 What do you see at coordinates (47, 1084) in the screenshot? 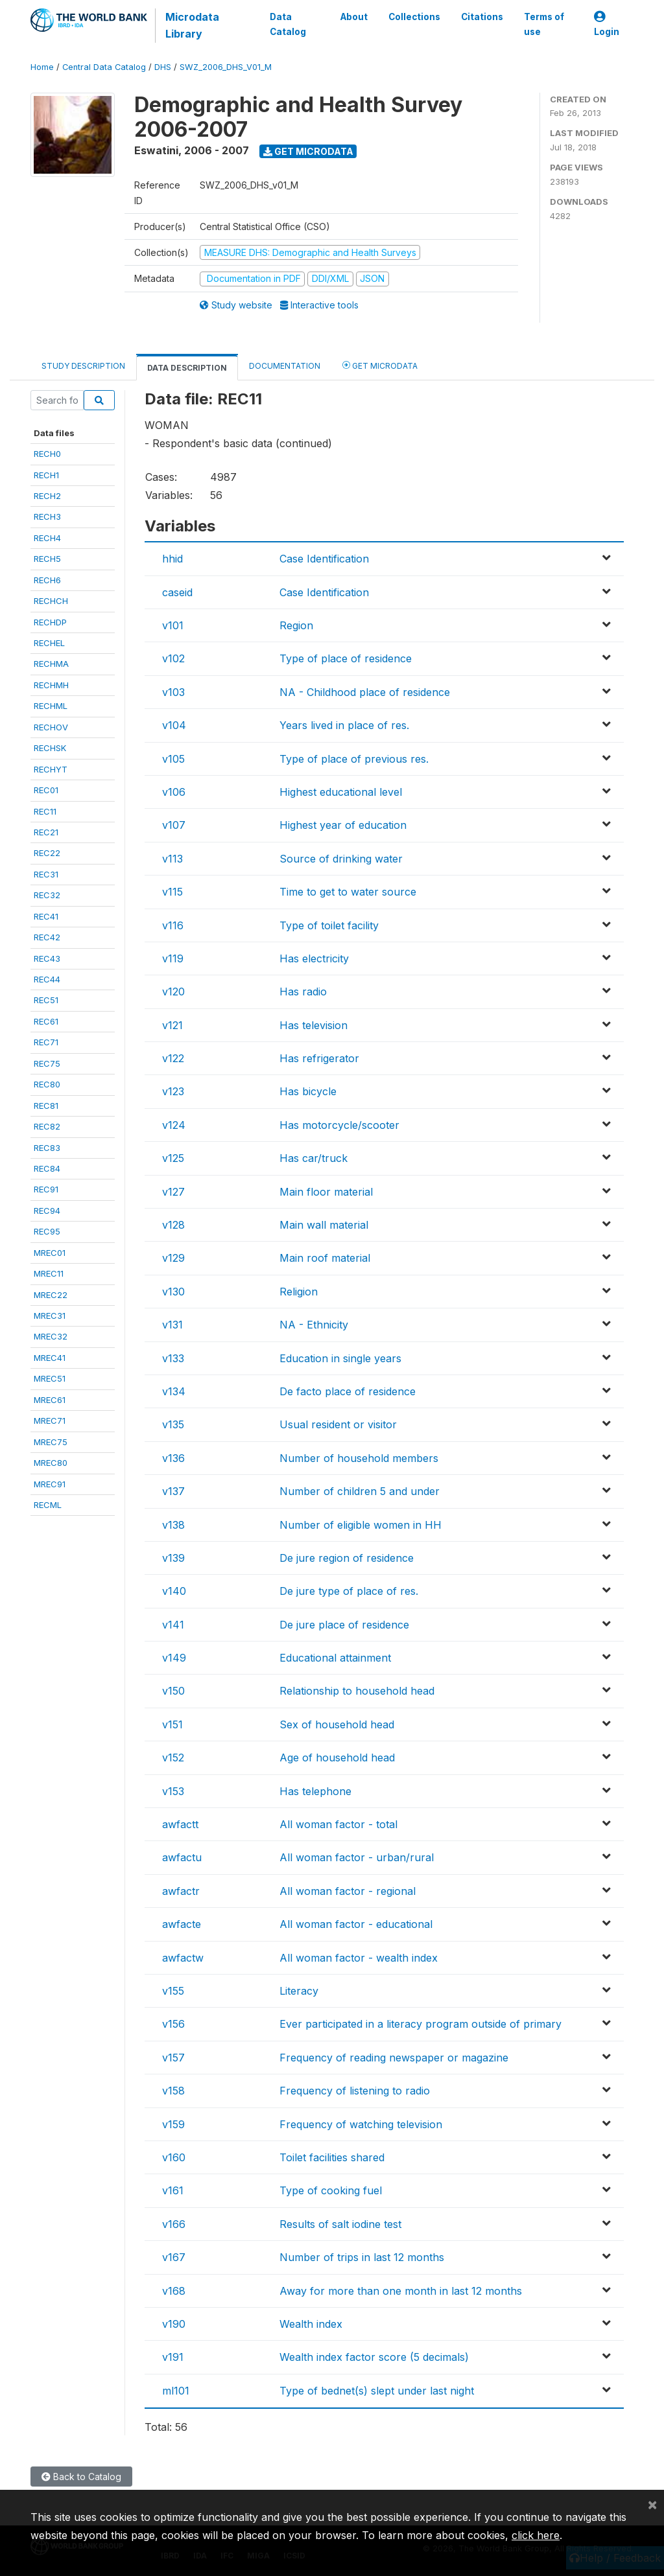
I see `REC80` at bounding box center [47, 1084].